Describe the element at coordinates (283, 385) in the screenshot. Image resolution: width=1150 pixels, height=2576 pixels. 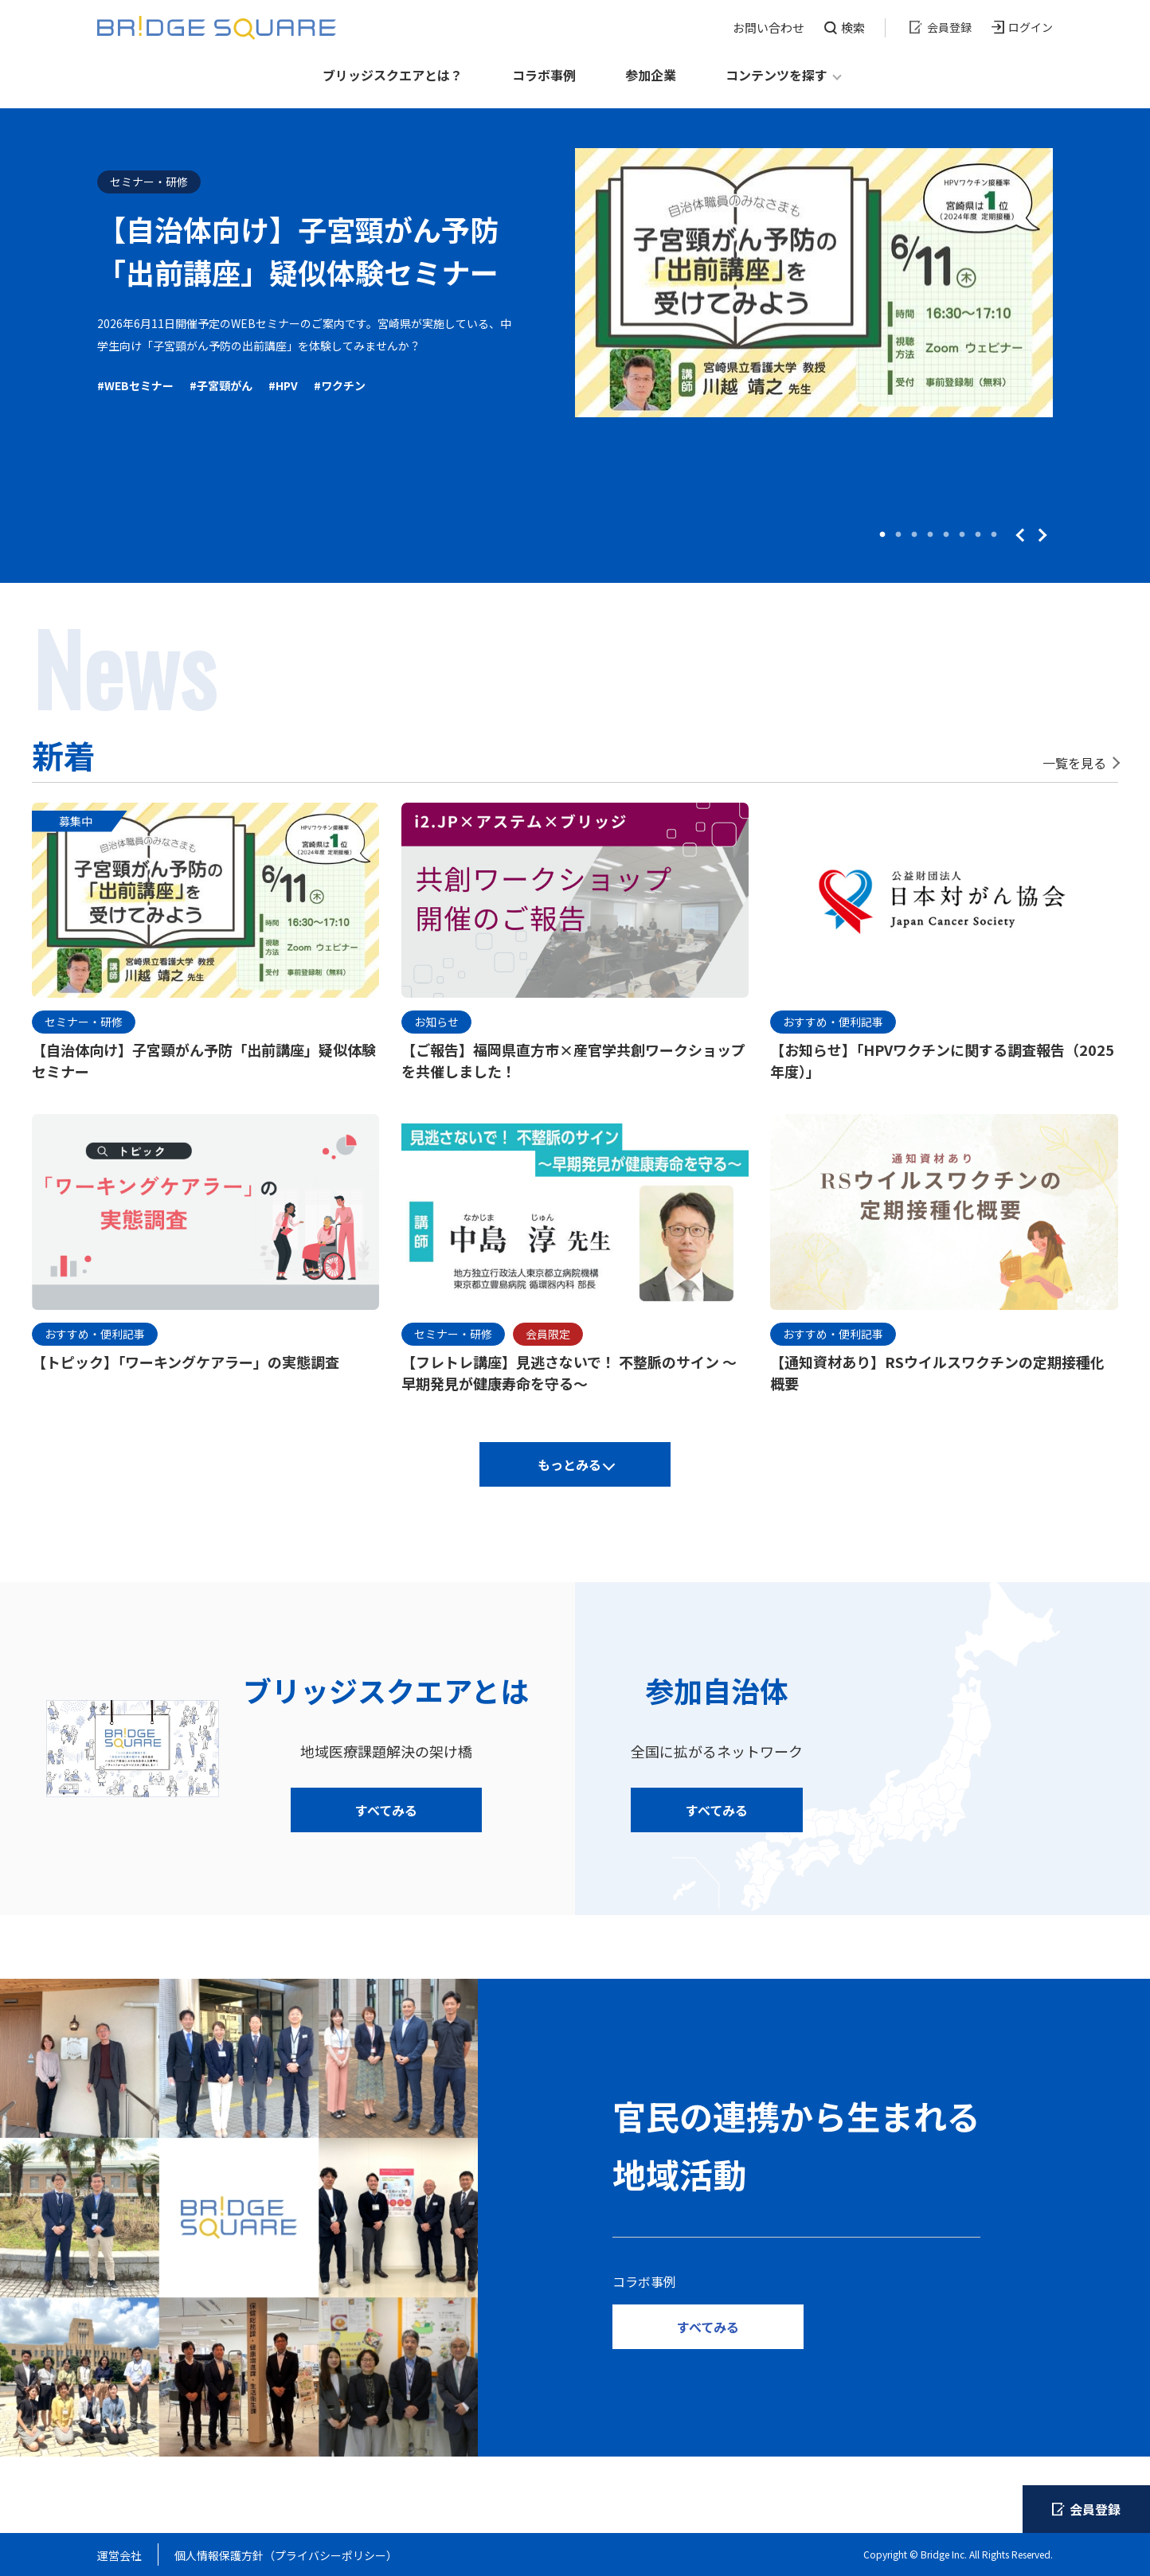
I see `#HPV` at that location.